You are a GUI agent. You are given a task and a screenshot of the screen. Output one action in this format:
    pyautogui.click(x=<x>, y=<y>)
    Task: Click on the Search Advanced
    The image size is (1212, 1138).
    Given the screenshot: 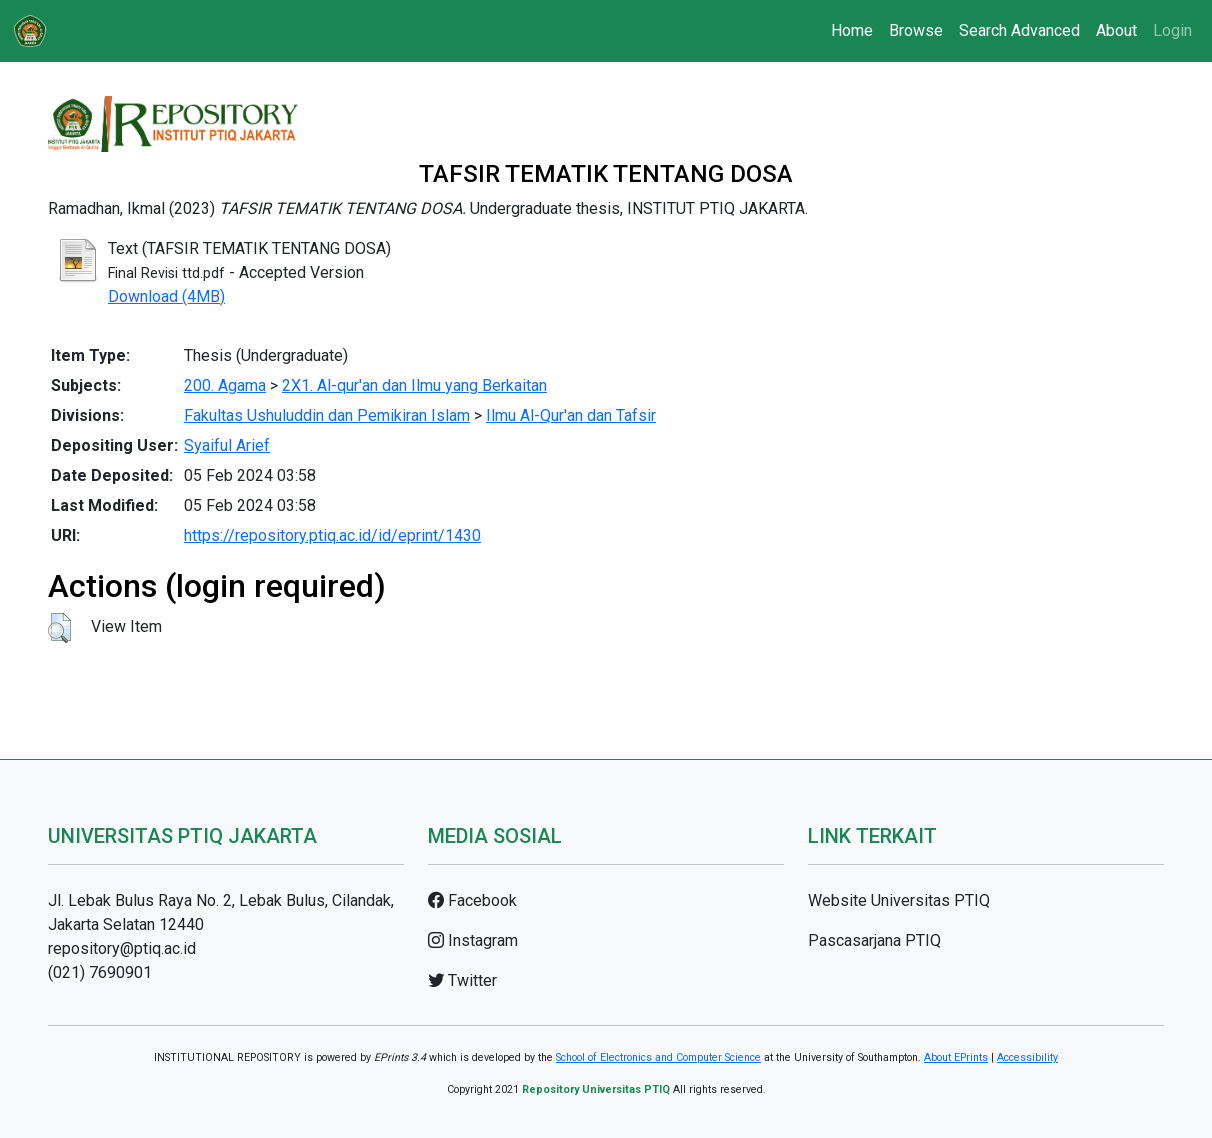 What is the action you would take?
    pyautogui.click(x=1019, y=30)
    